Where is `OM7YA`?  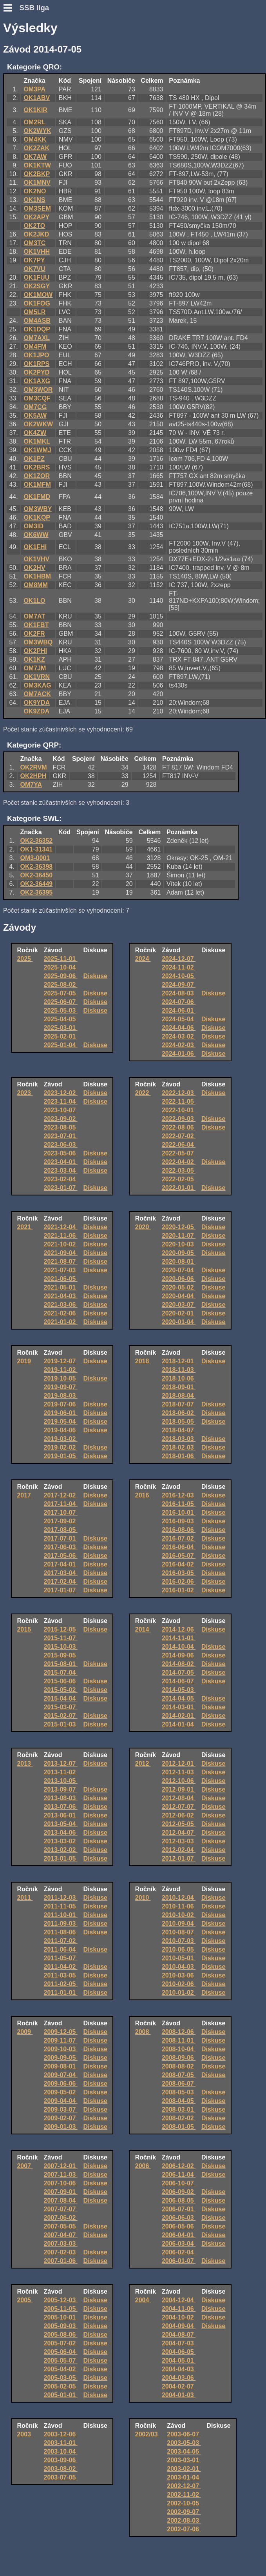 OM7YA is located at coordinates (31, 784).